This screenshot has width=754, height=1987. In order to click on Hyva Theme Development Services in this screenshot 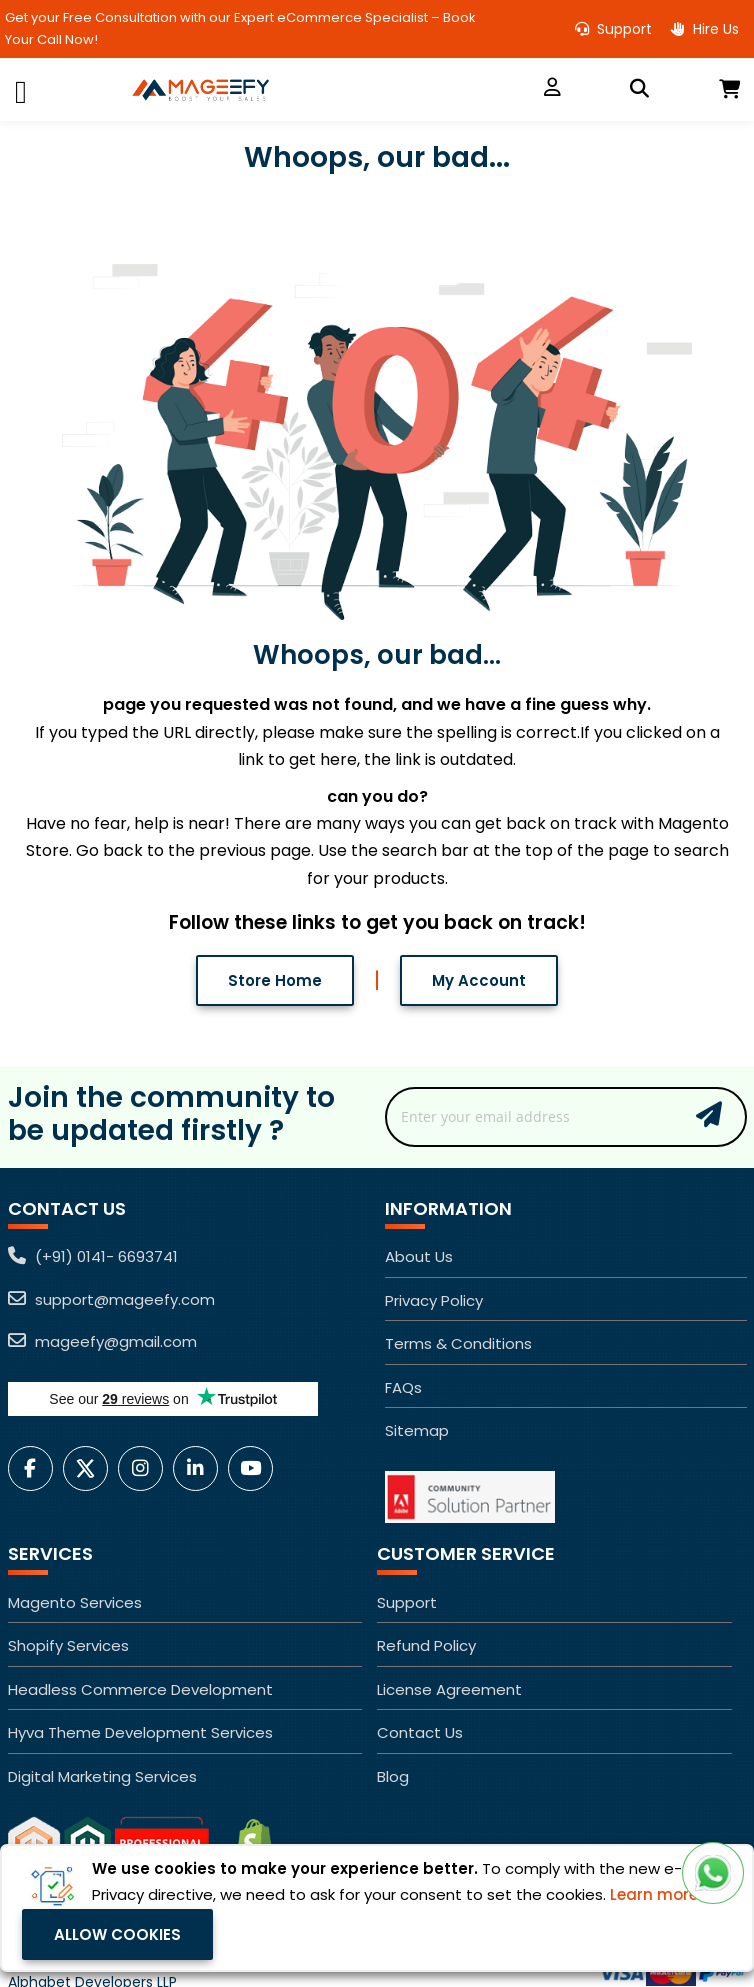, I will do `click(140, 1732)`.